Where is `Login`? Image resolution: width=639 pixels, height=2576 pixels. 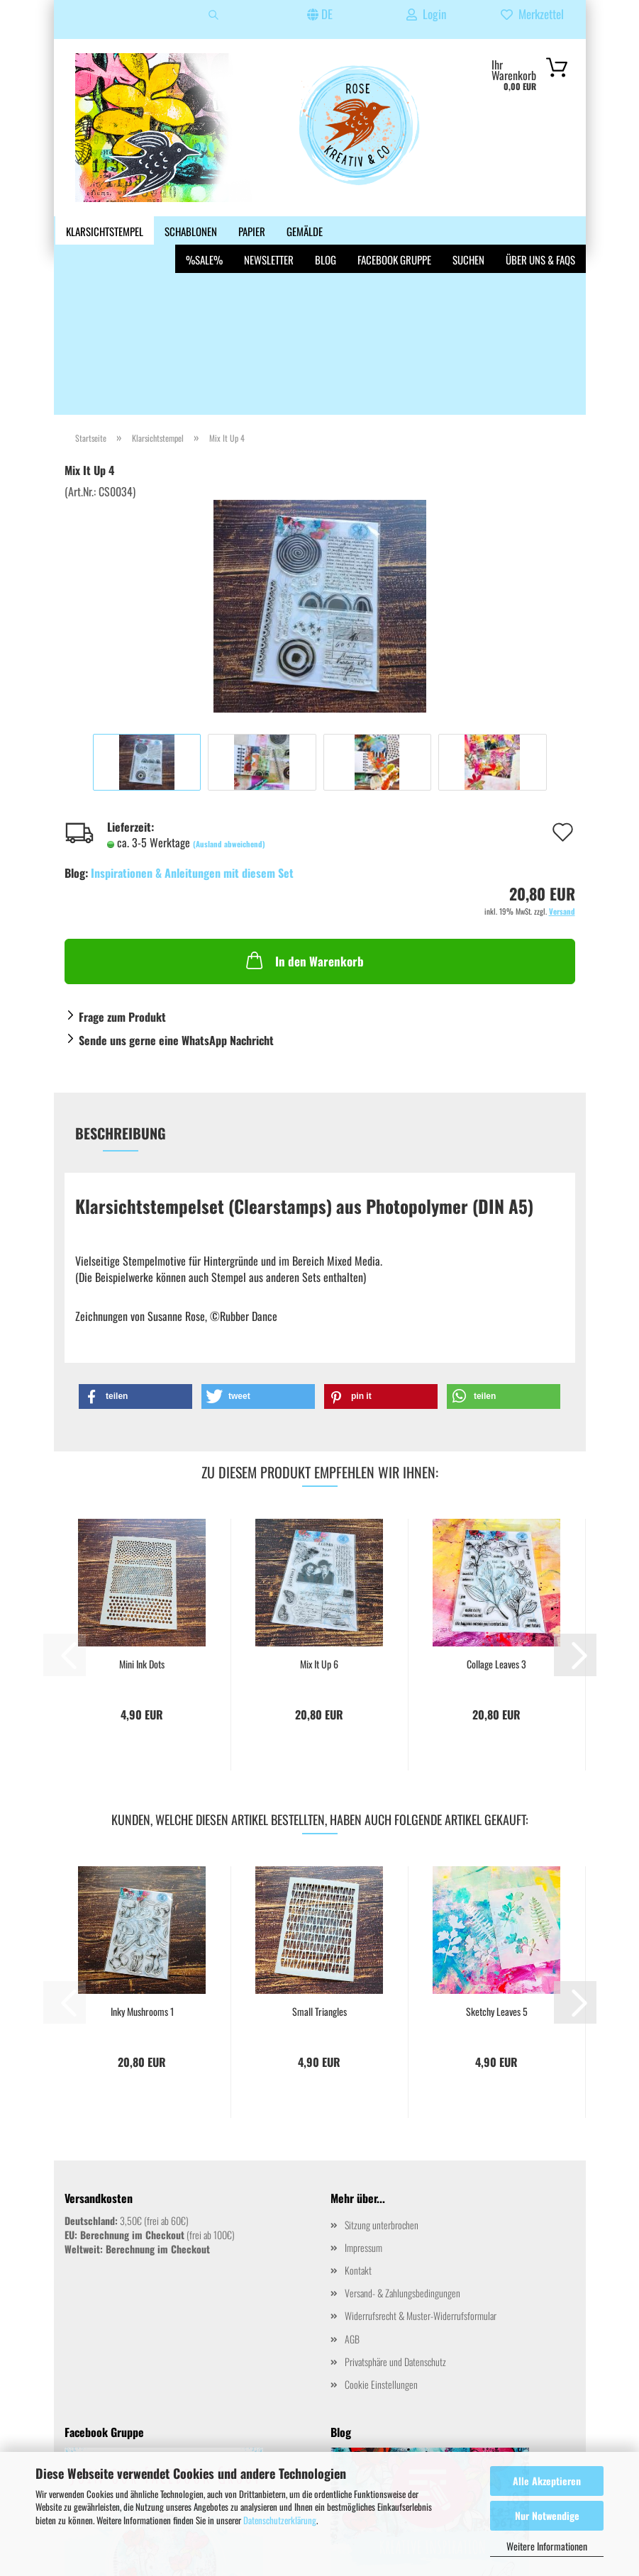 Login is located at coordinates (426, 14).